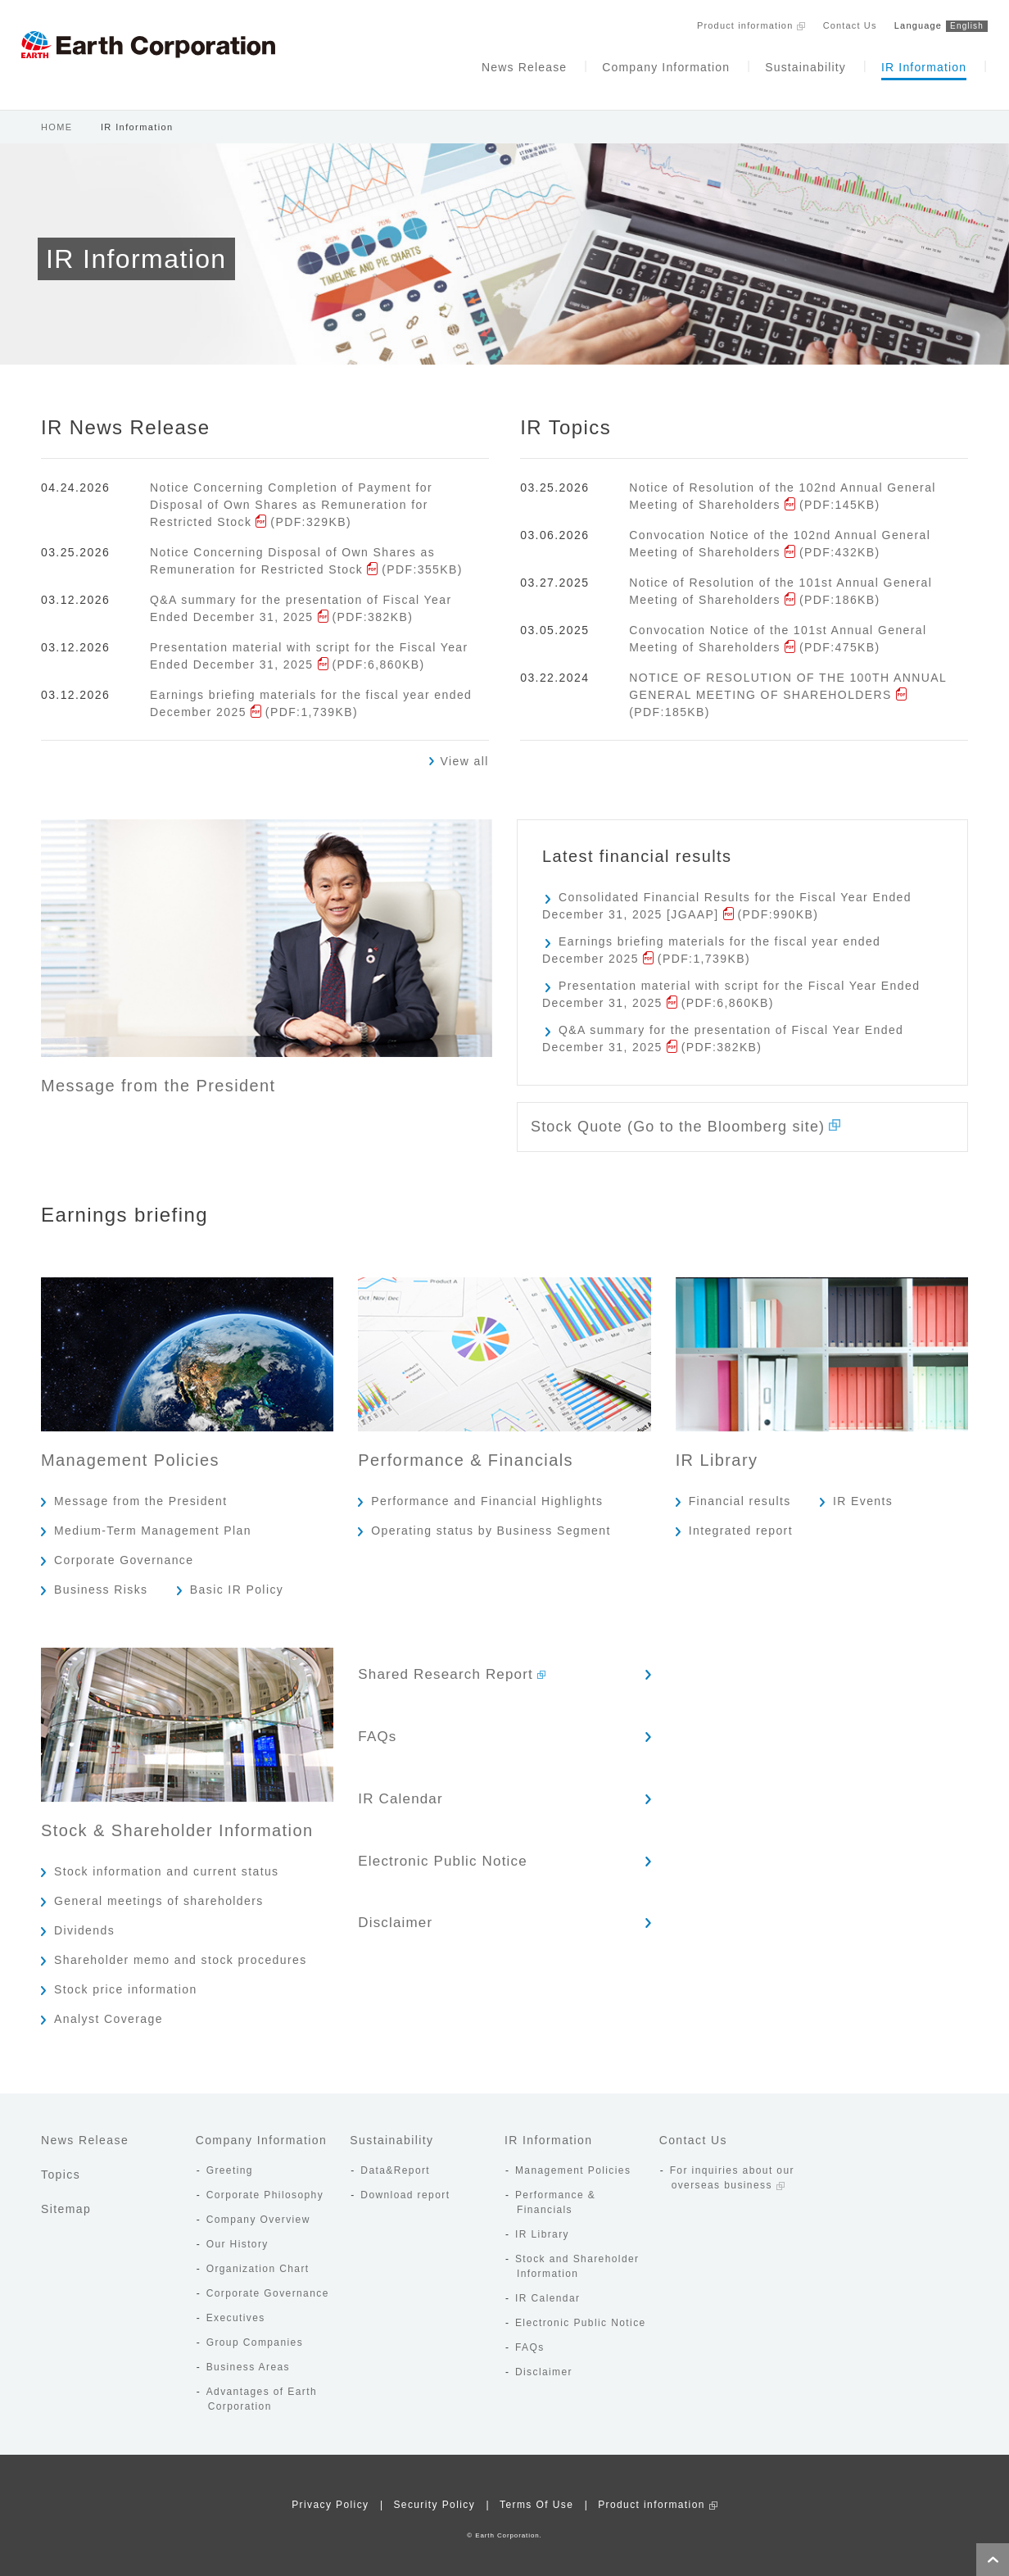  I want to click on Sustainability, so click(780, 63).